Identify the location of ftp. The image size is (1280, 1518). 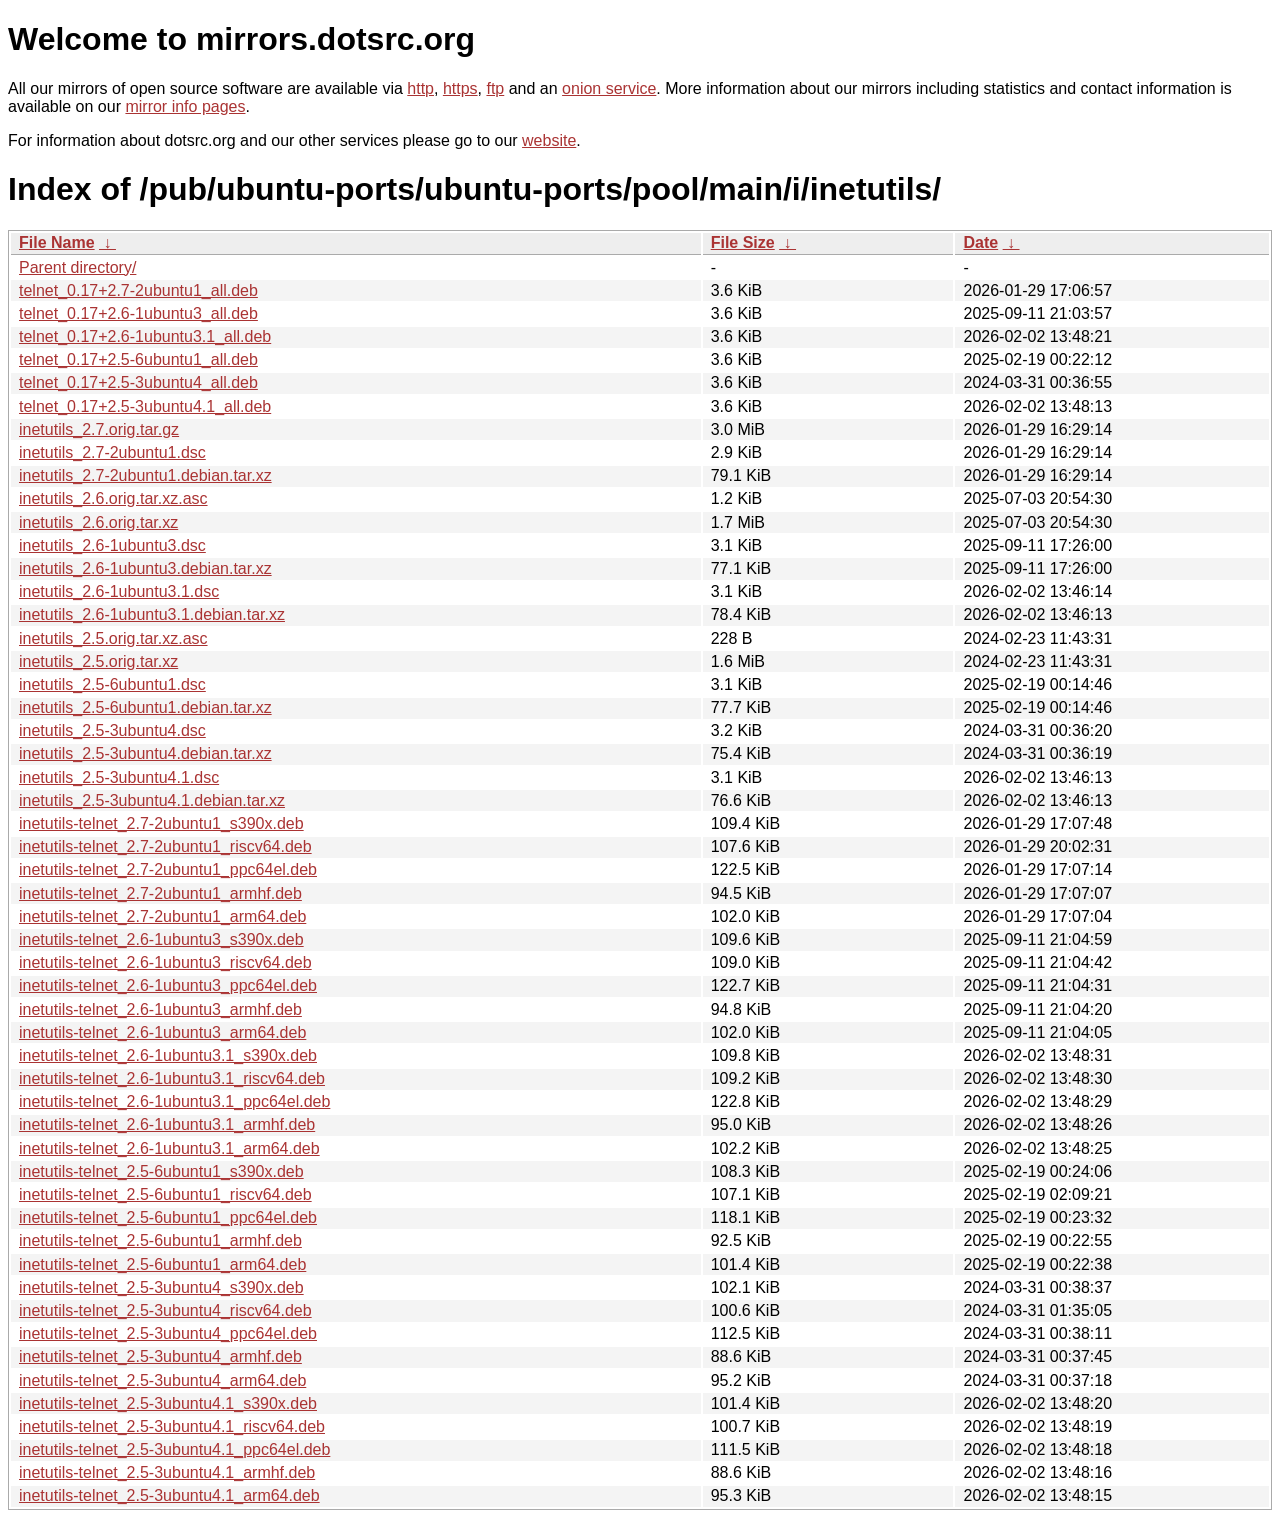
(495, 88).